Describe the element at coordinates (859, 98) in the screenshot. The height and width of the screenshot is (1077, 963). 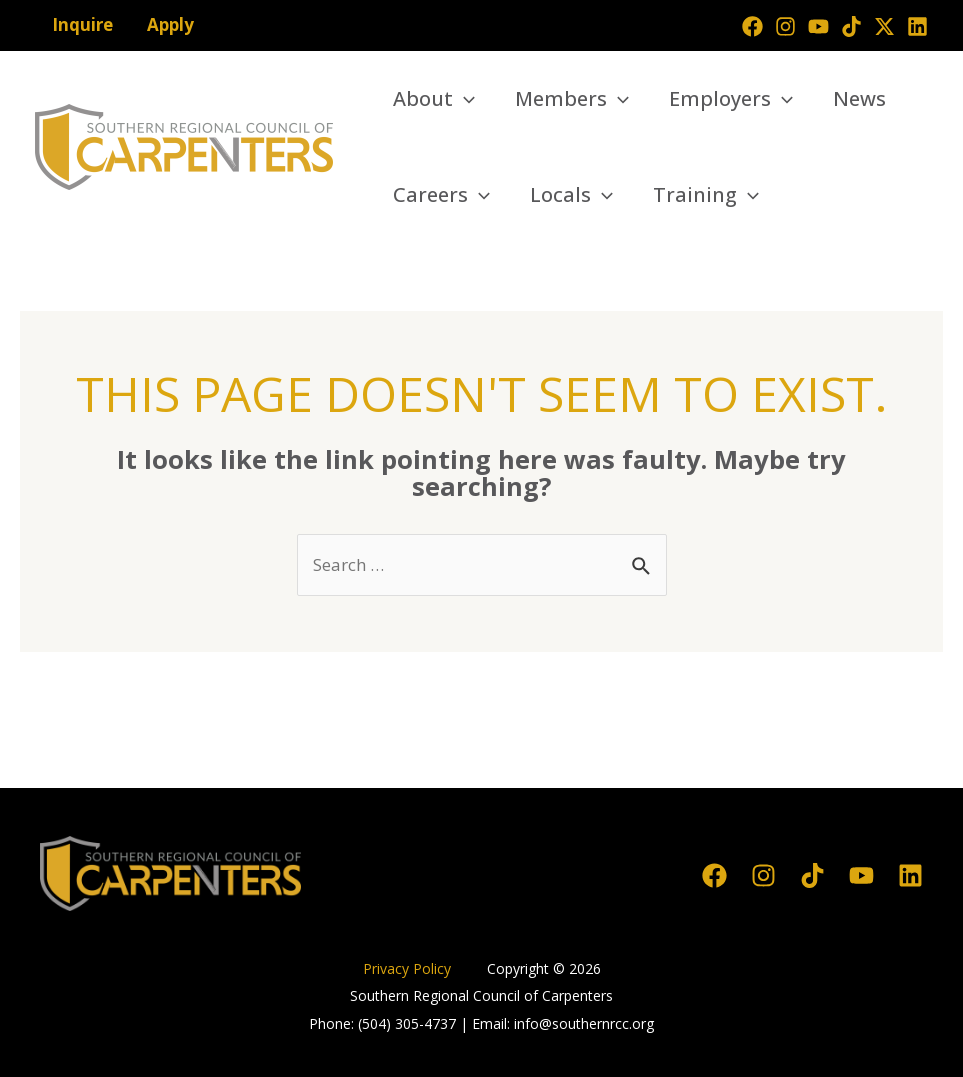
I see `News` at that location.